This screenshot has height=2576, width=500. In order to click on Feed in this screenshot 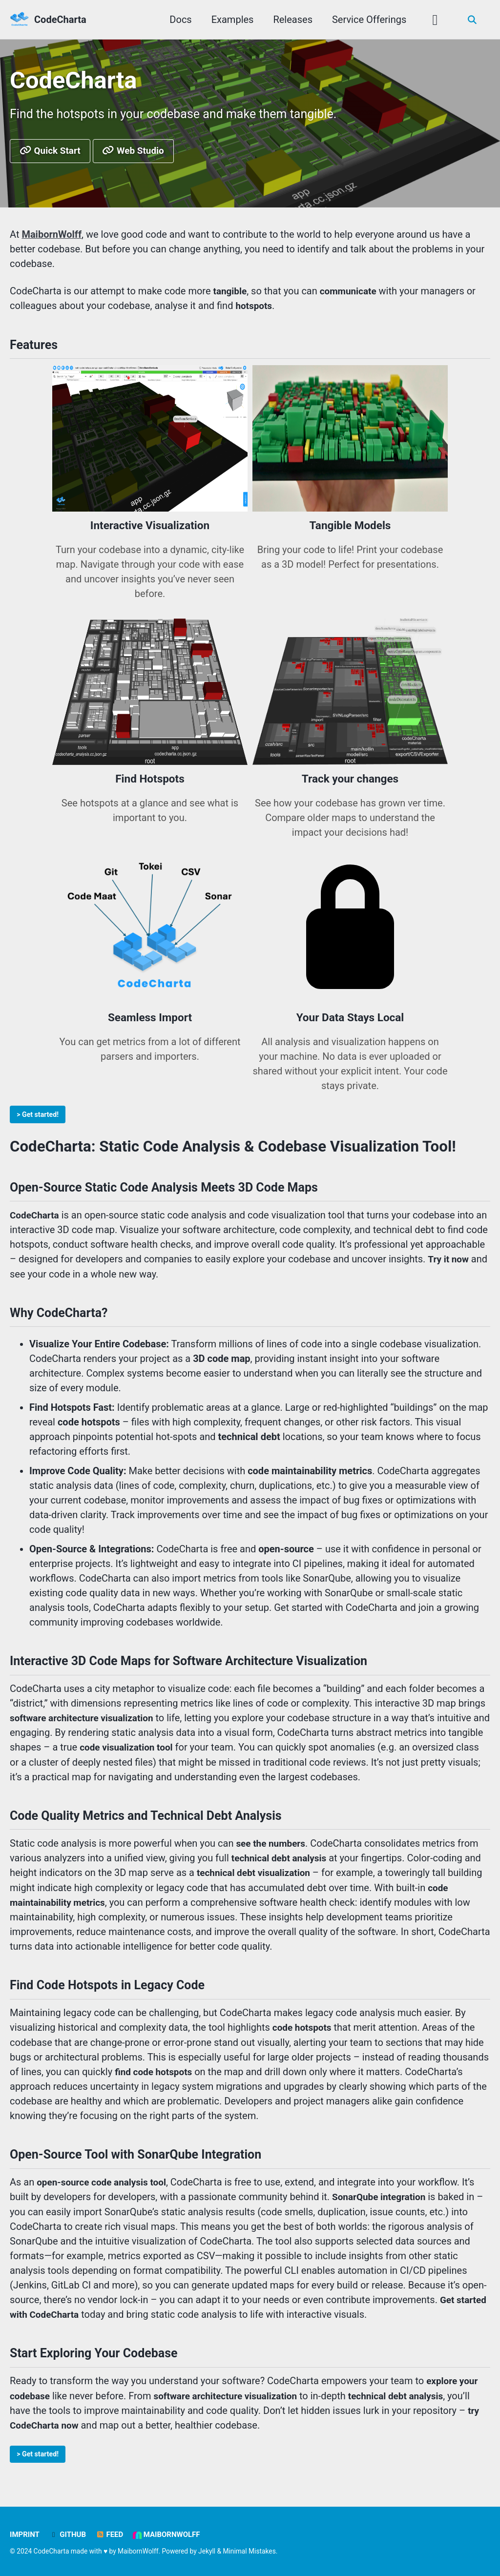, I will do `click(110, 2534)`.